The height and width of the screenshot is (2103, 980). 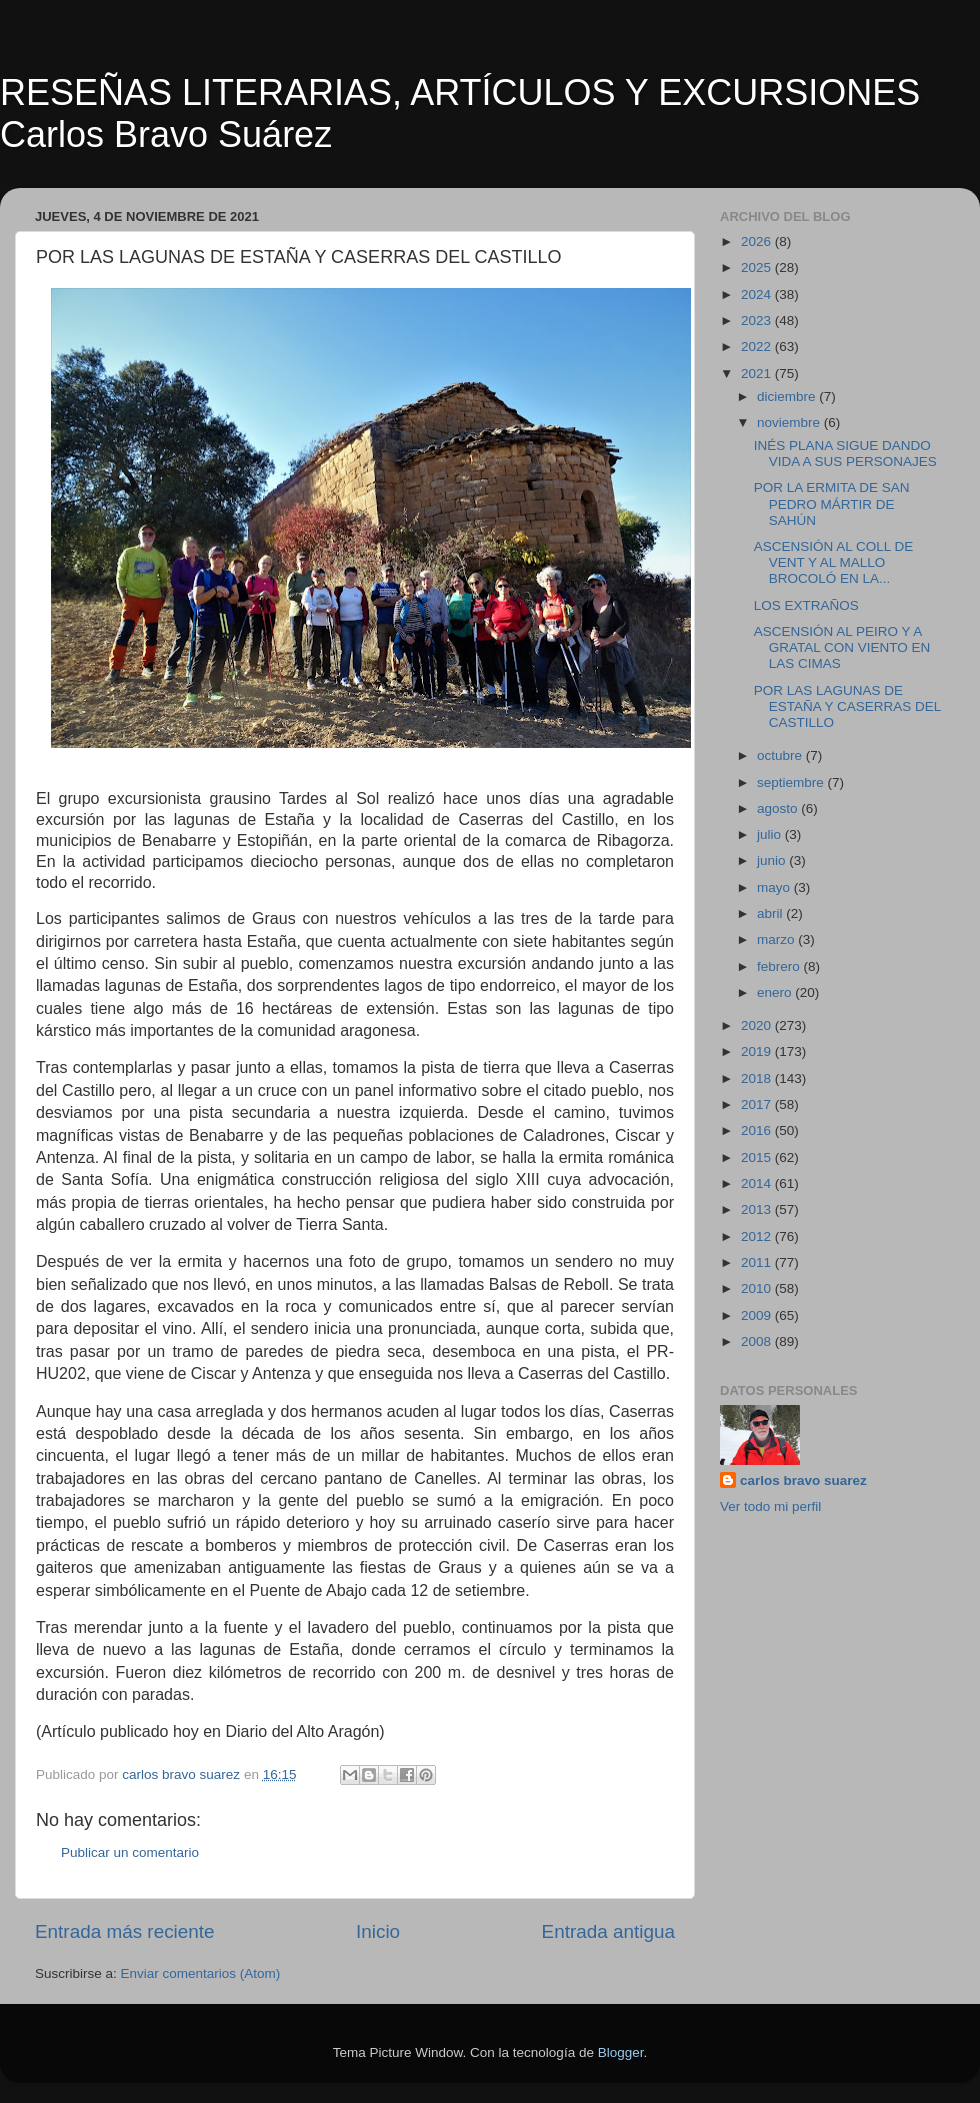 I want to click on marzo, so click(x=777, y=939).